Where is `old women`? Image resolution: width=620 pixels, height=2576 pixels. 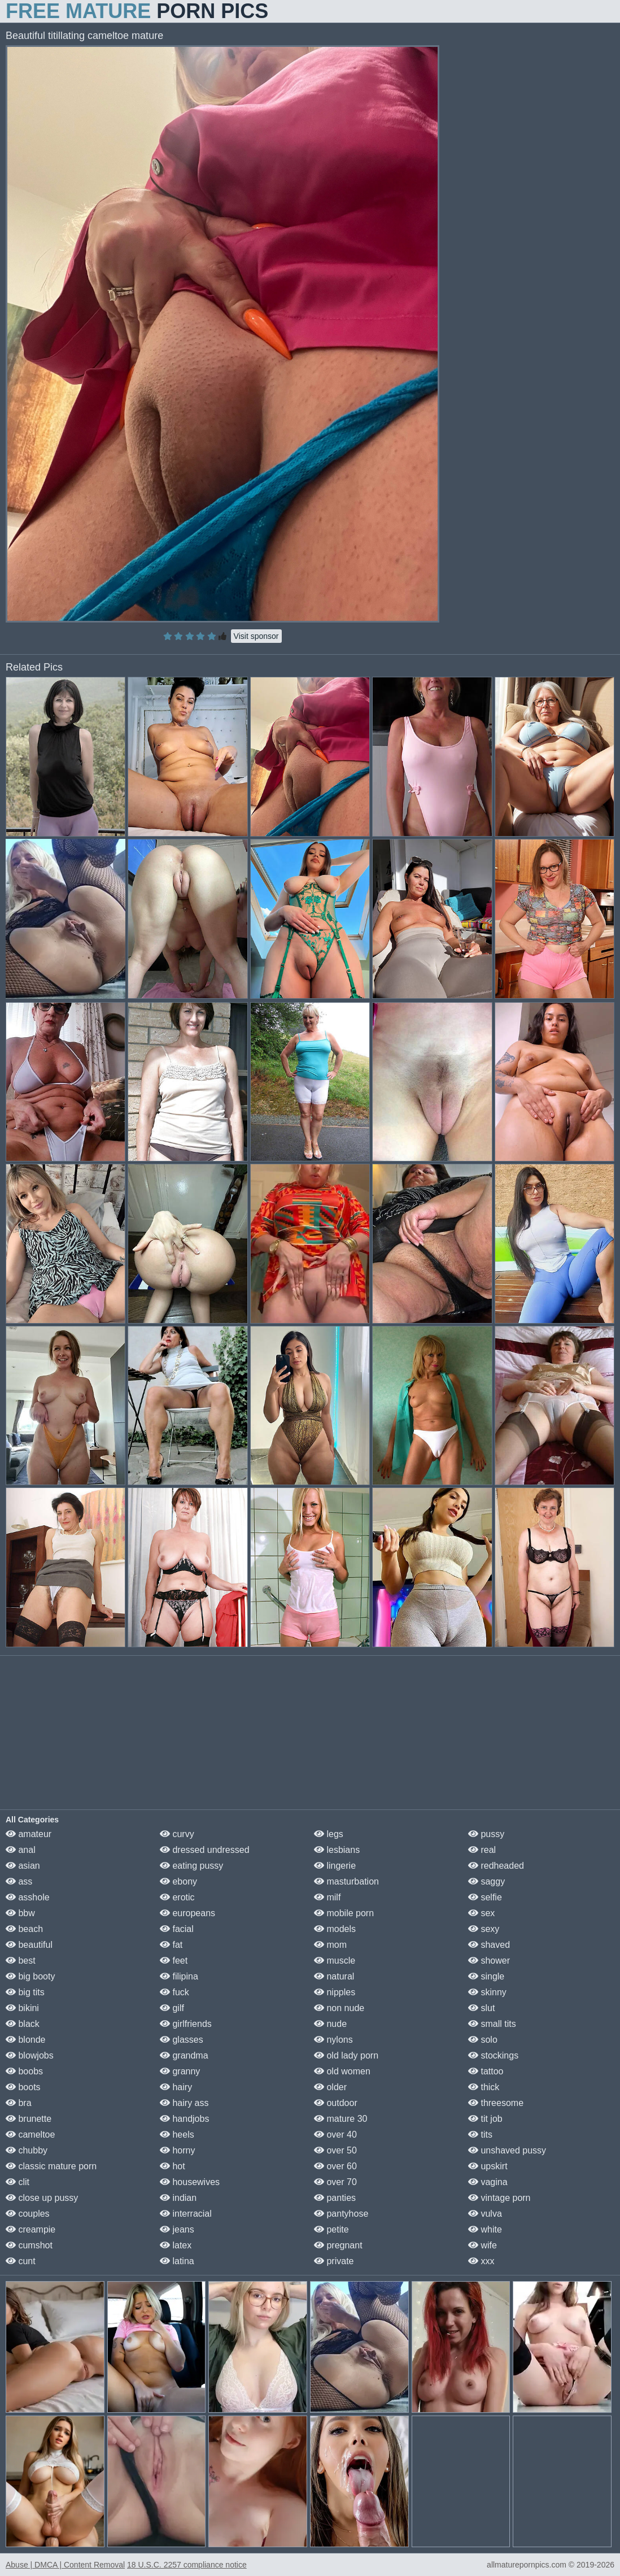
old women is located at coordinates (342, 2071).